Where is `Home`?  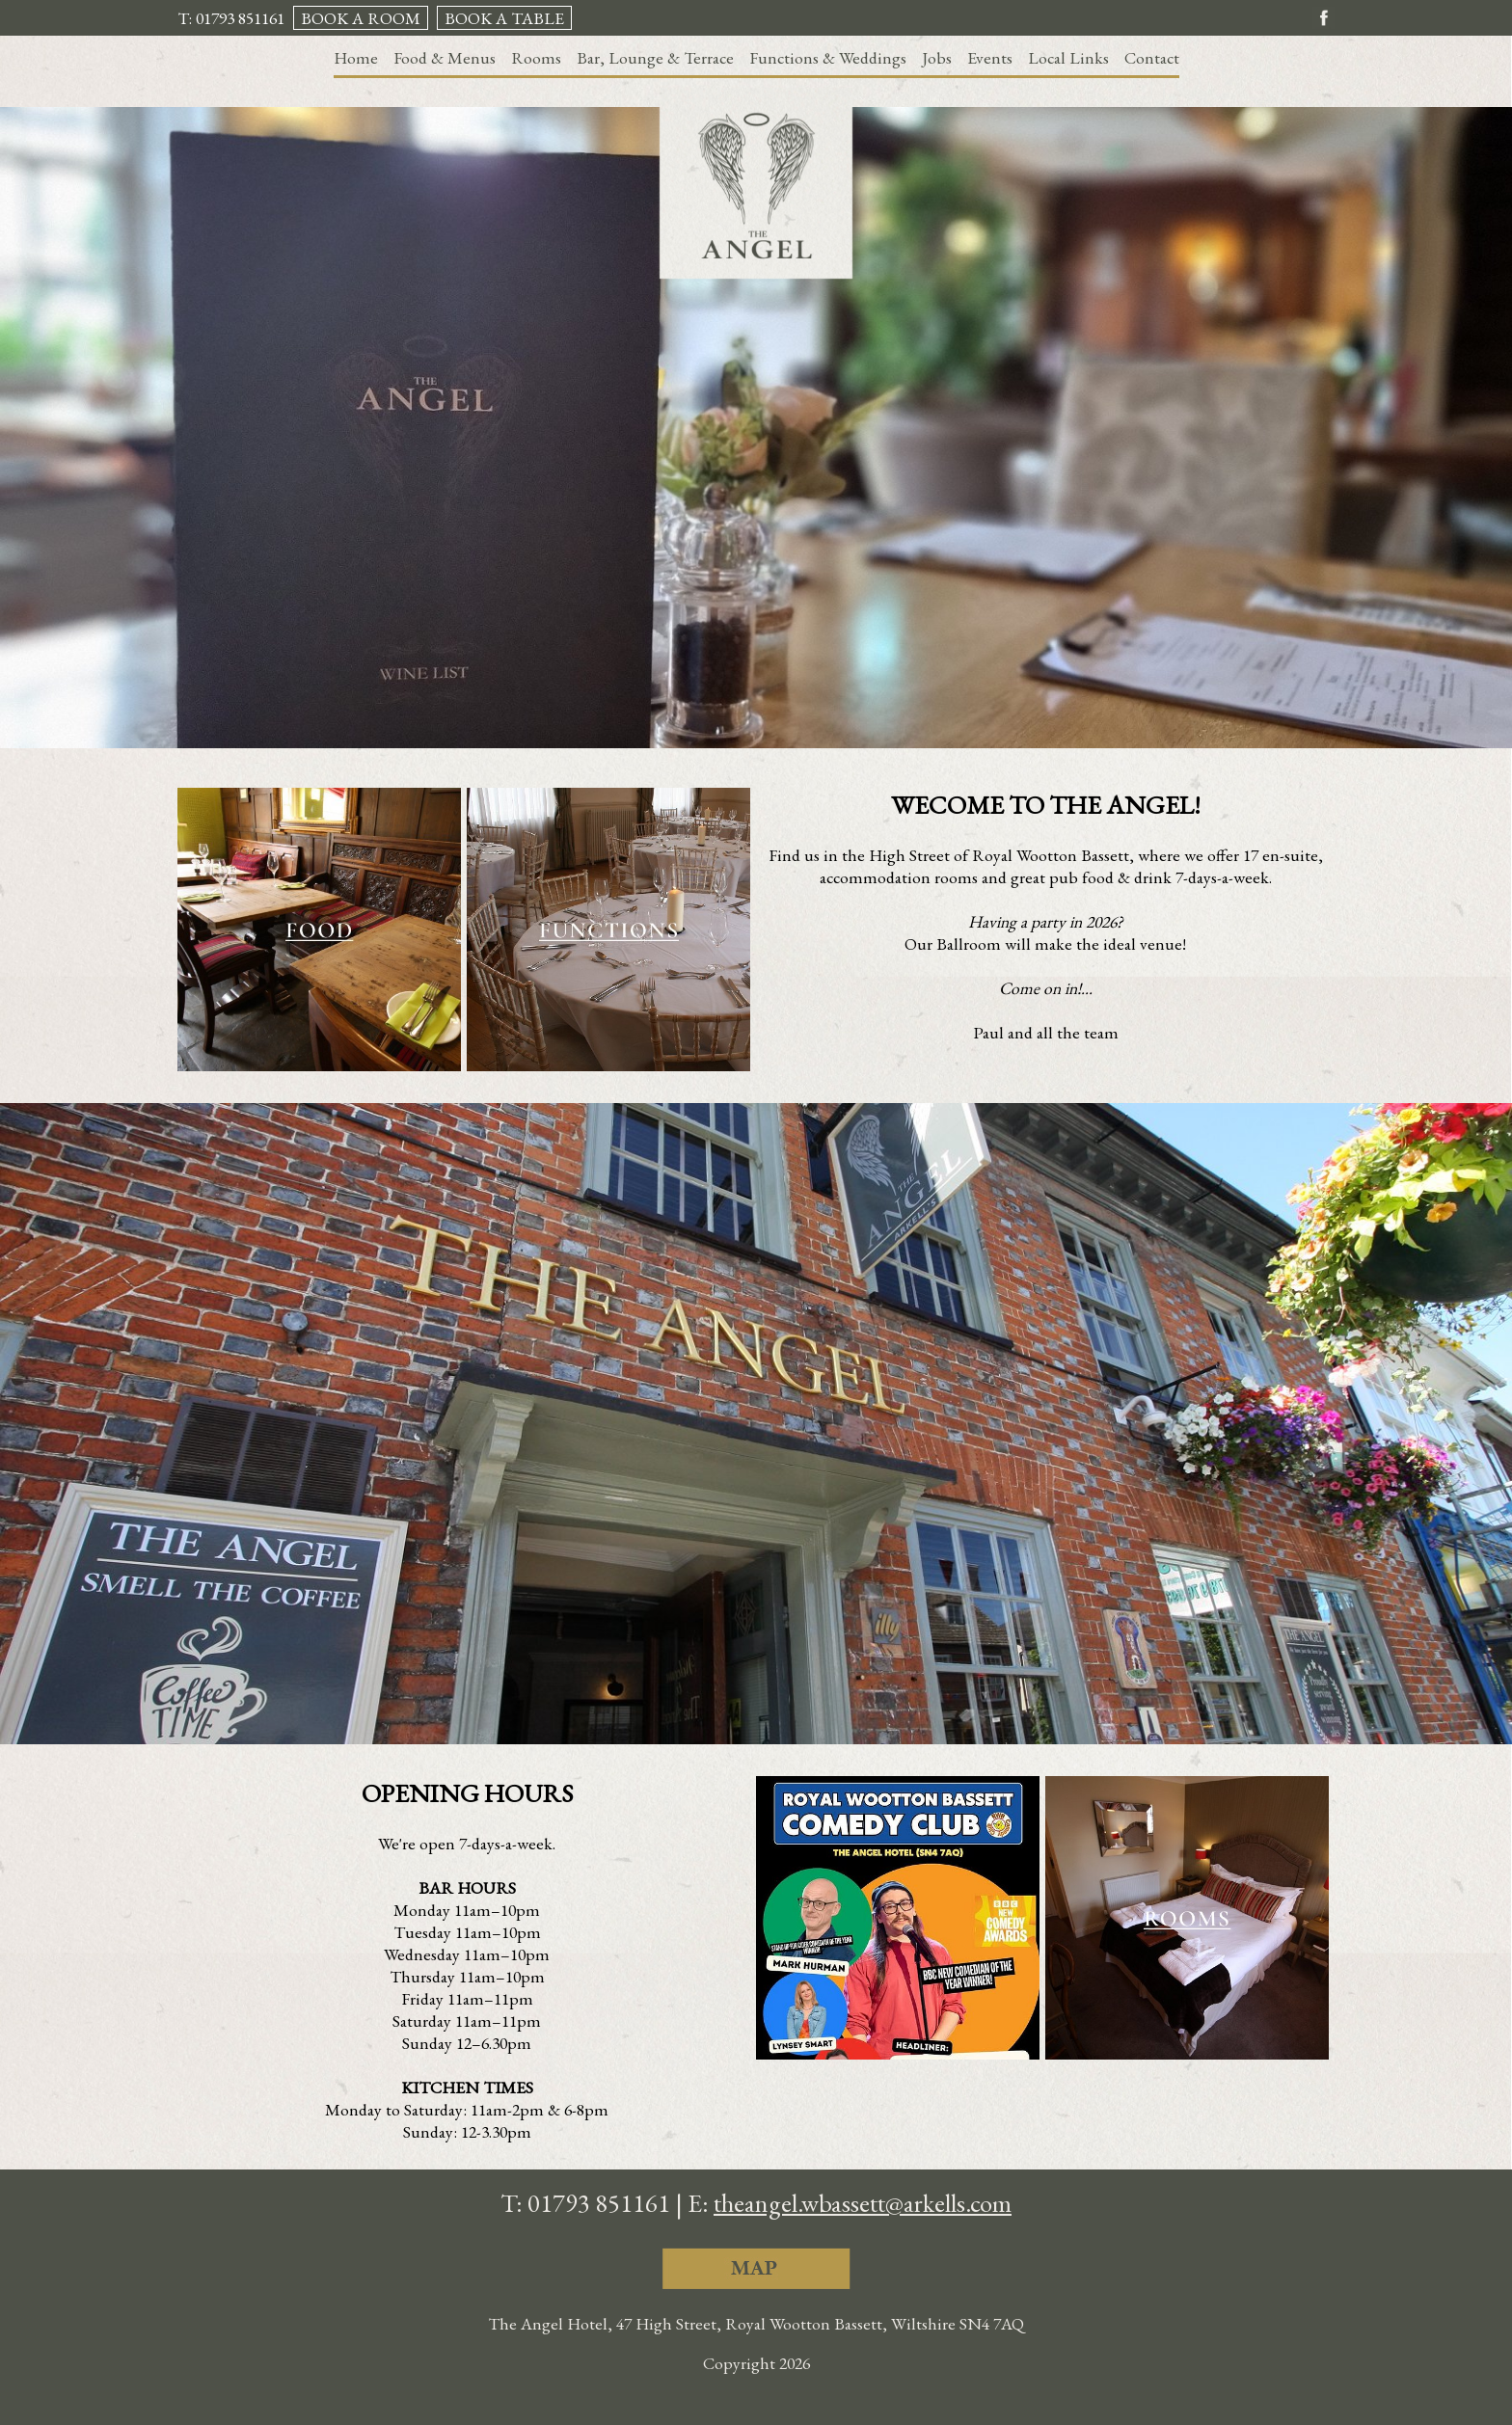 Home is located at coordinates (356, 57).